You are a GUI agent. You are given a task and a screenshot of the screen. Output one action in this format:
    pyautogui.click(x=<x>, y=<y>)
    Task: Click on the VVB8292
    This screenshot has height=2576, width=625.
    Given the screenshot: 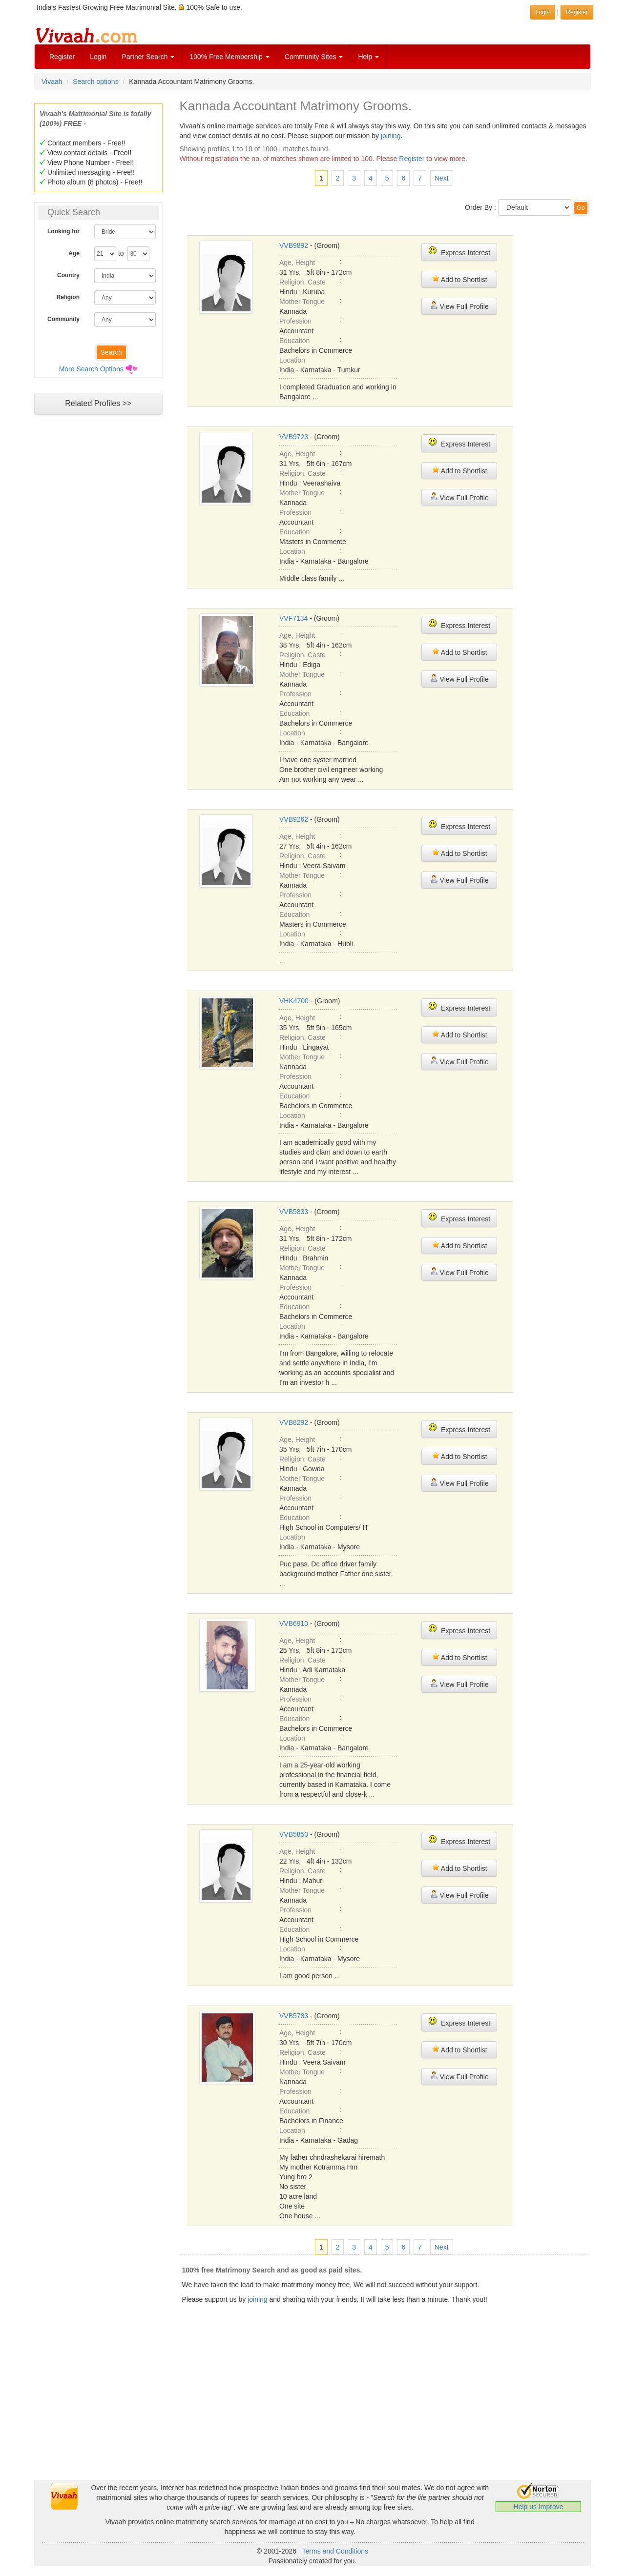 What is the action you would take?
    pyautogui.click(x=293, y=1422)
    